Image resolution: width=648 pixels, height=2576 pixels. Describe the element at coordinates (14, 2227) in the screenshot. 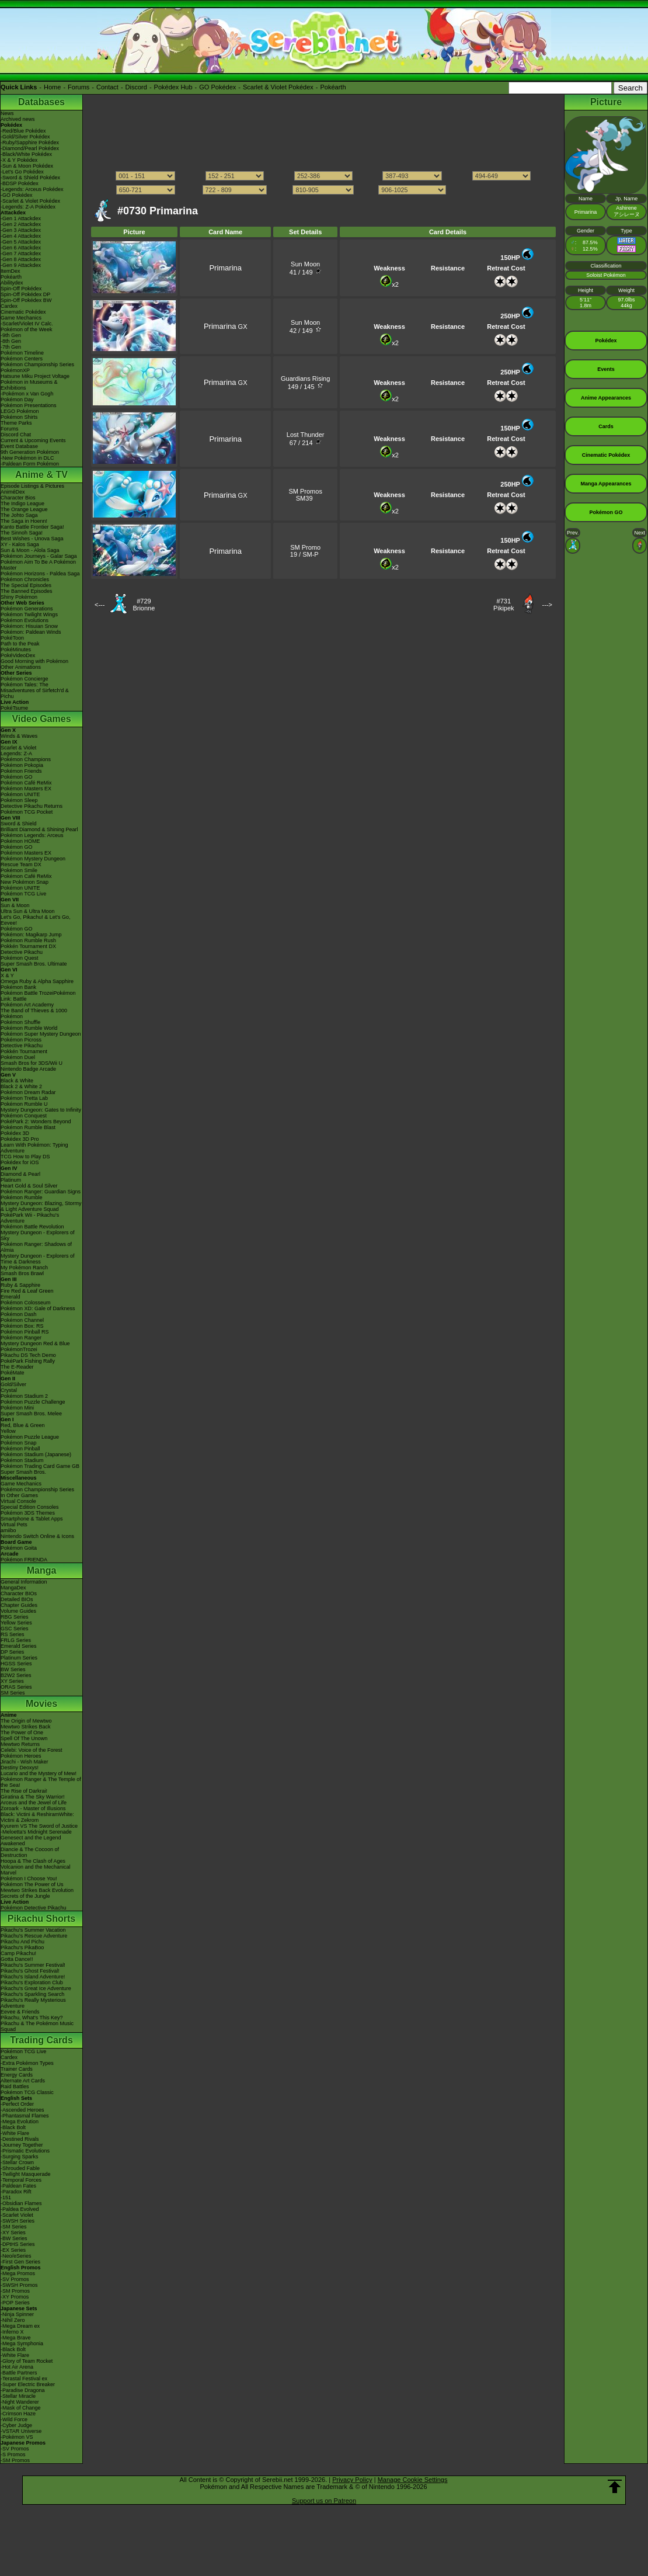

I see `-SM Series` at that location.